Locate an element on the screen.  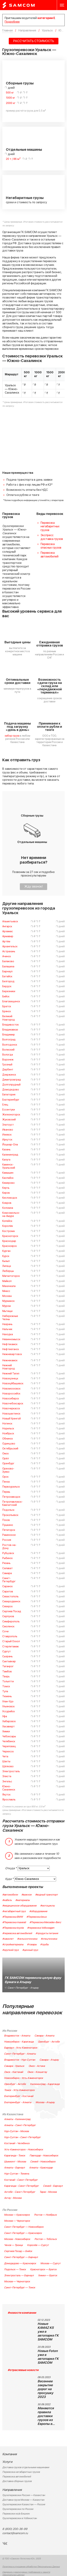
Красногорск — Братск is located at coordinates (43, 2269).